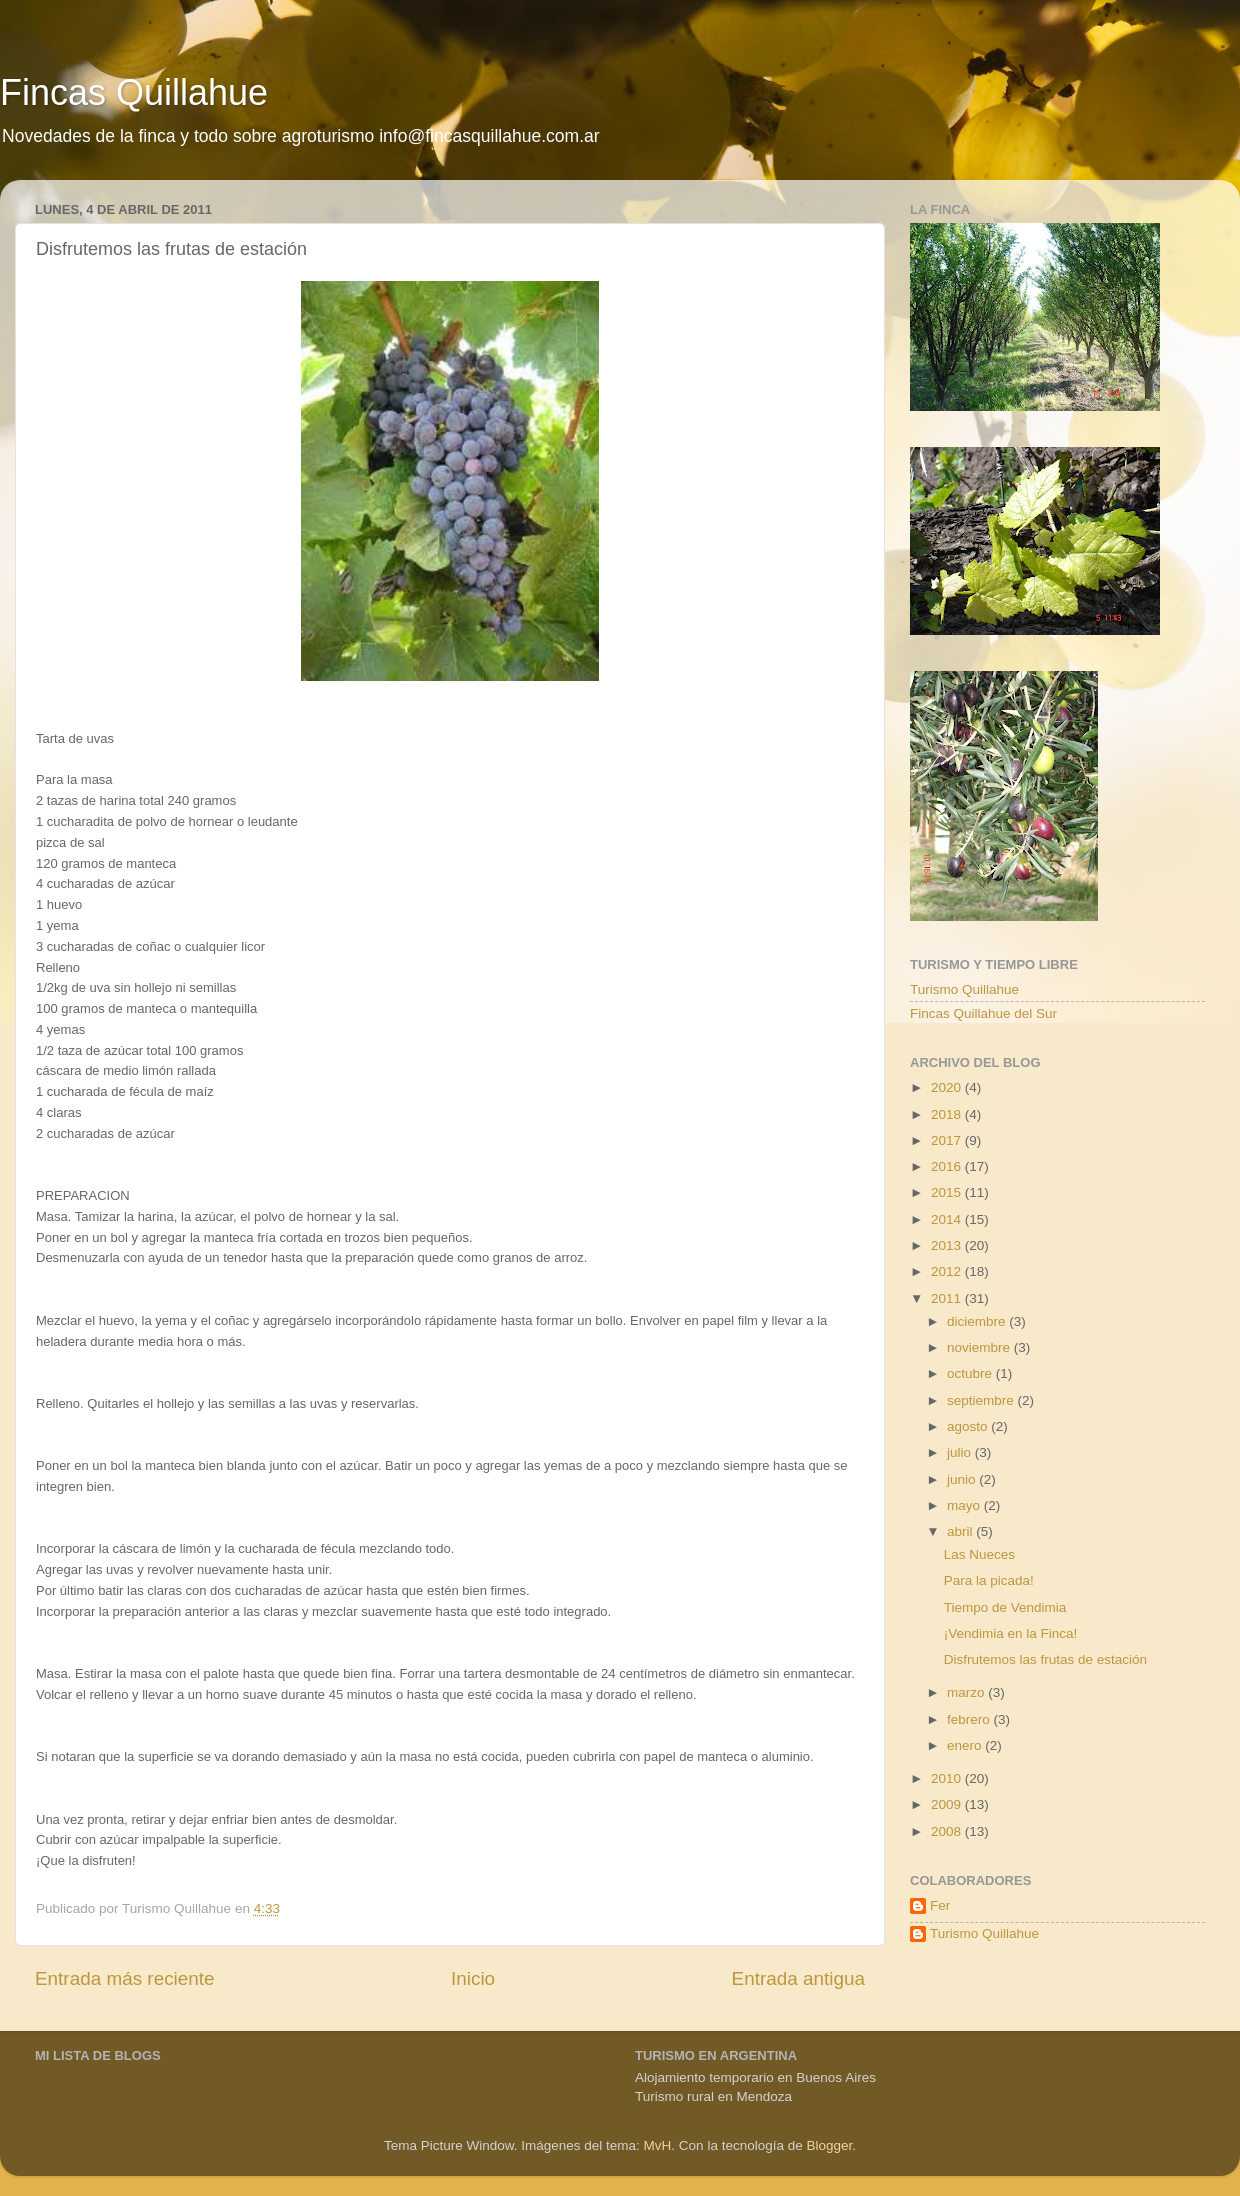  I want to click on marzo, so click(967, 1692).